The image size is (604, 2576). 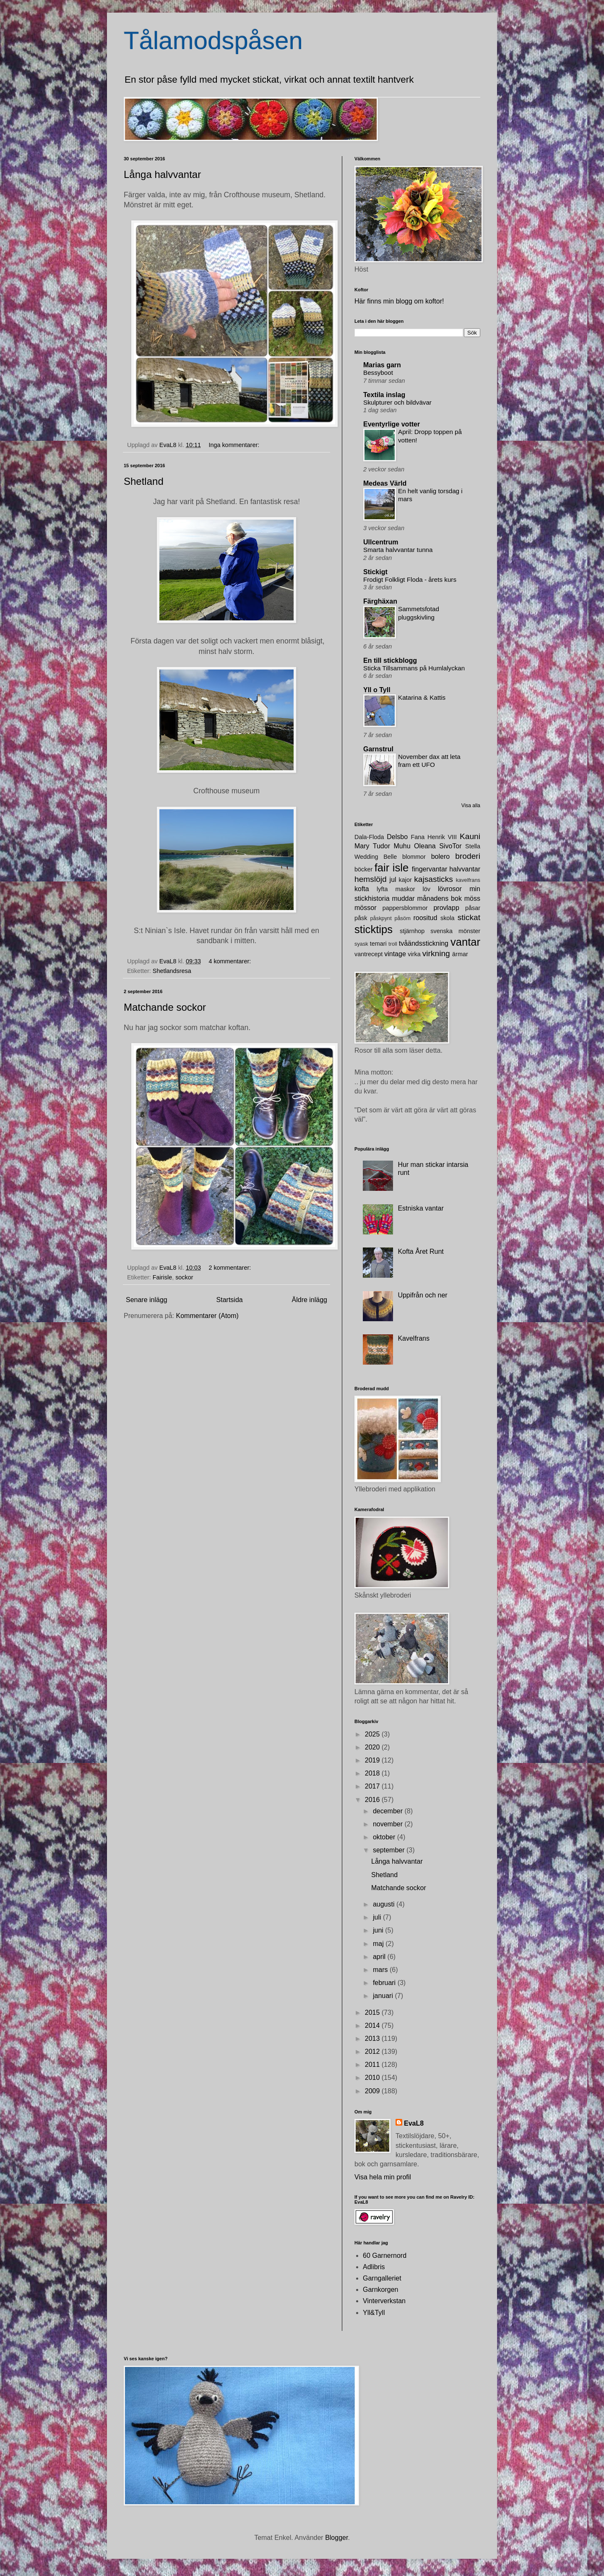 What do you see at coordinates (440, 856) in the screenshot?
I see `bolero` at bounding box center [440, 856].